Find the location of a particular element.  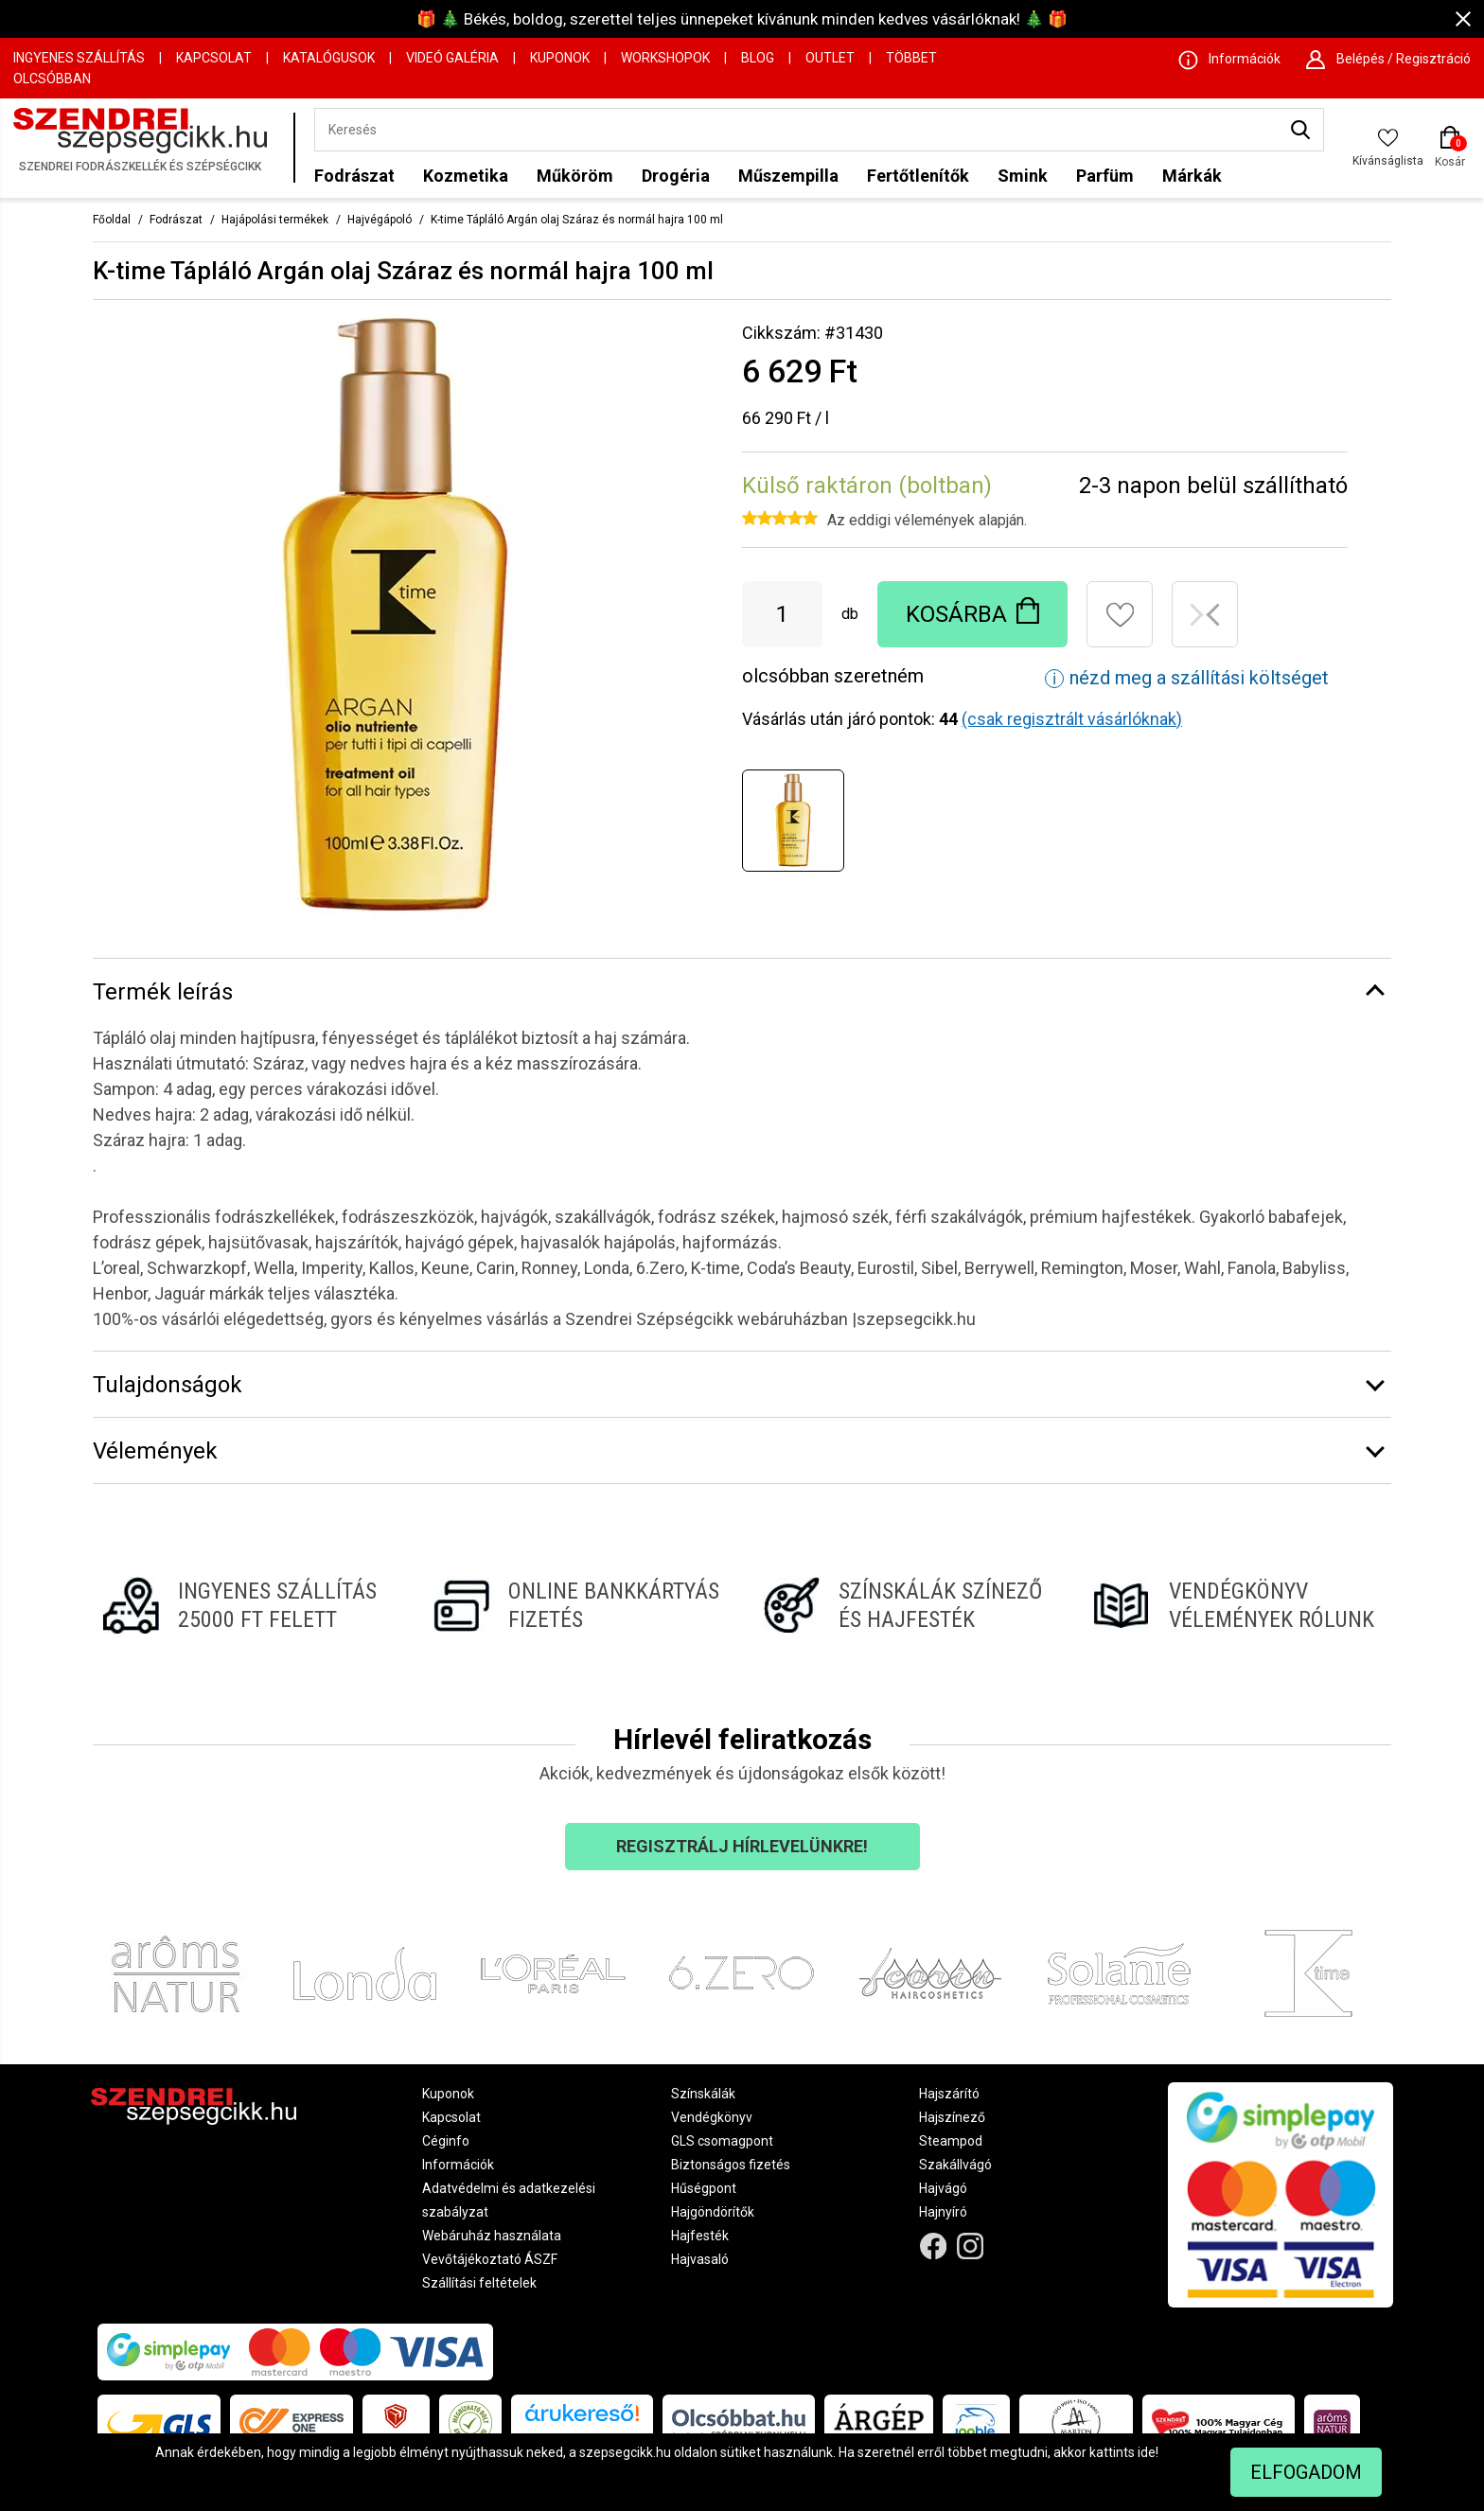

Hajszínező is located at coordinates (952, 2117).